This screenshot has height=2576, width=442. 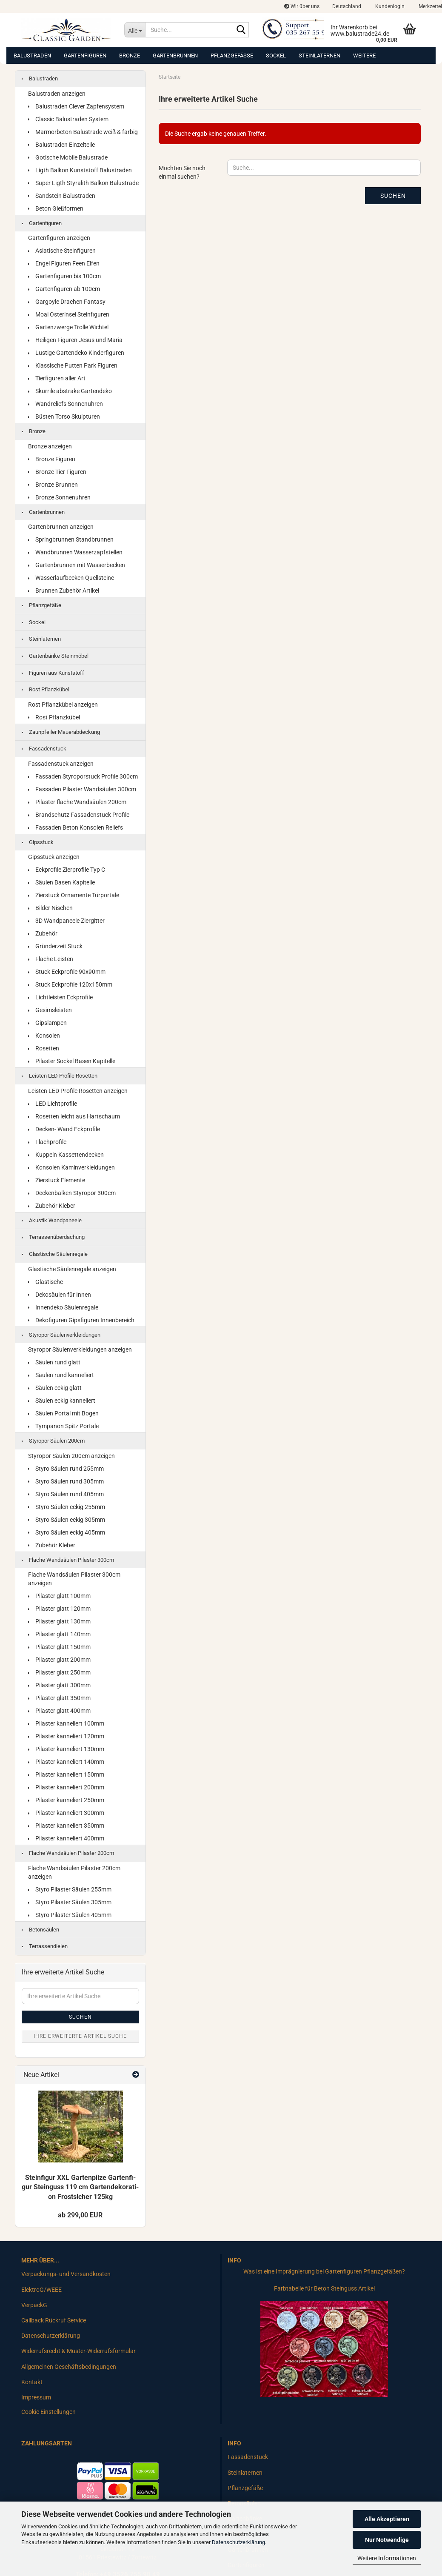 What do you see at coordinates (78, 814) in the screenshot?
I see `Brandschutz Fassadenstuck Profile` at bounding box center [78, 814].